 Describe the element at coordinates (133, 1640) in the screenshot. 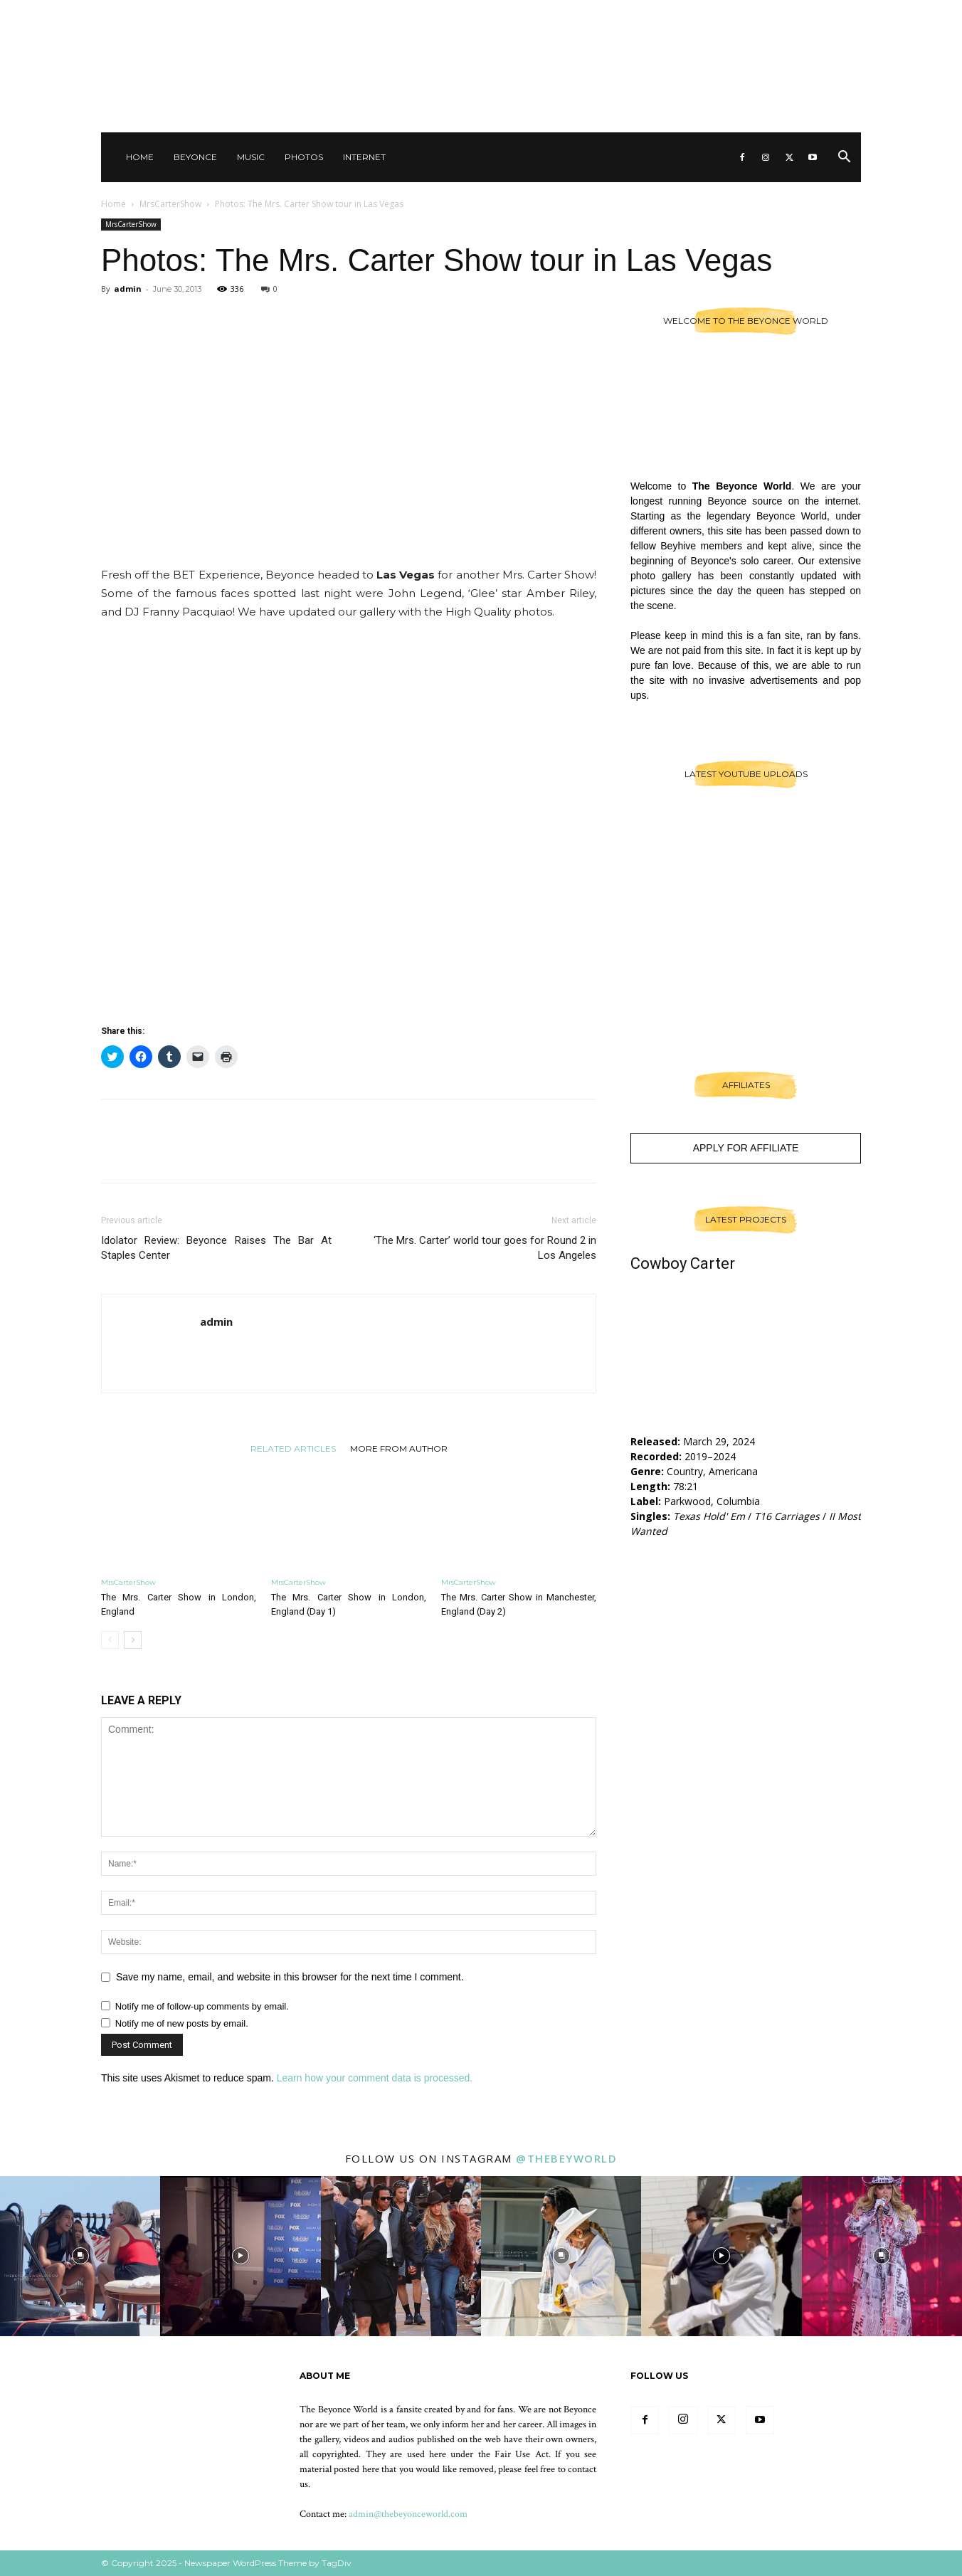

I see `[next-page]` at that location.